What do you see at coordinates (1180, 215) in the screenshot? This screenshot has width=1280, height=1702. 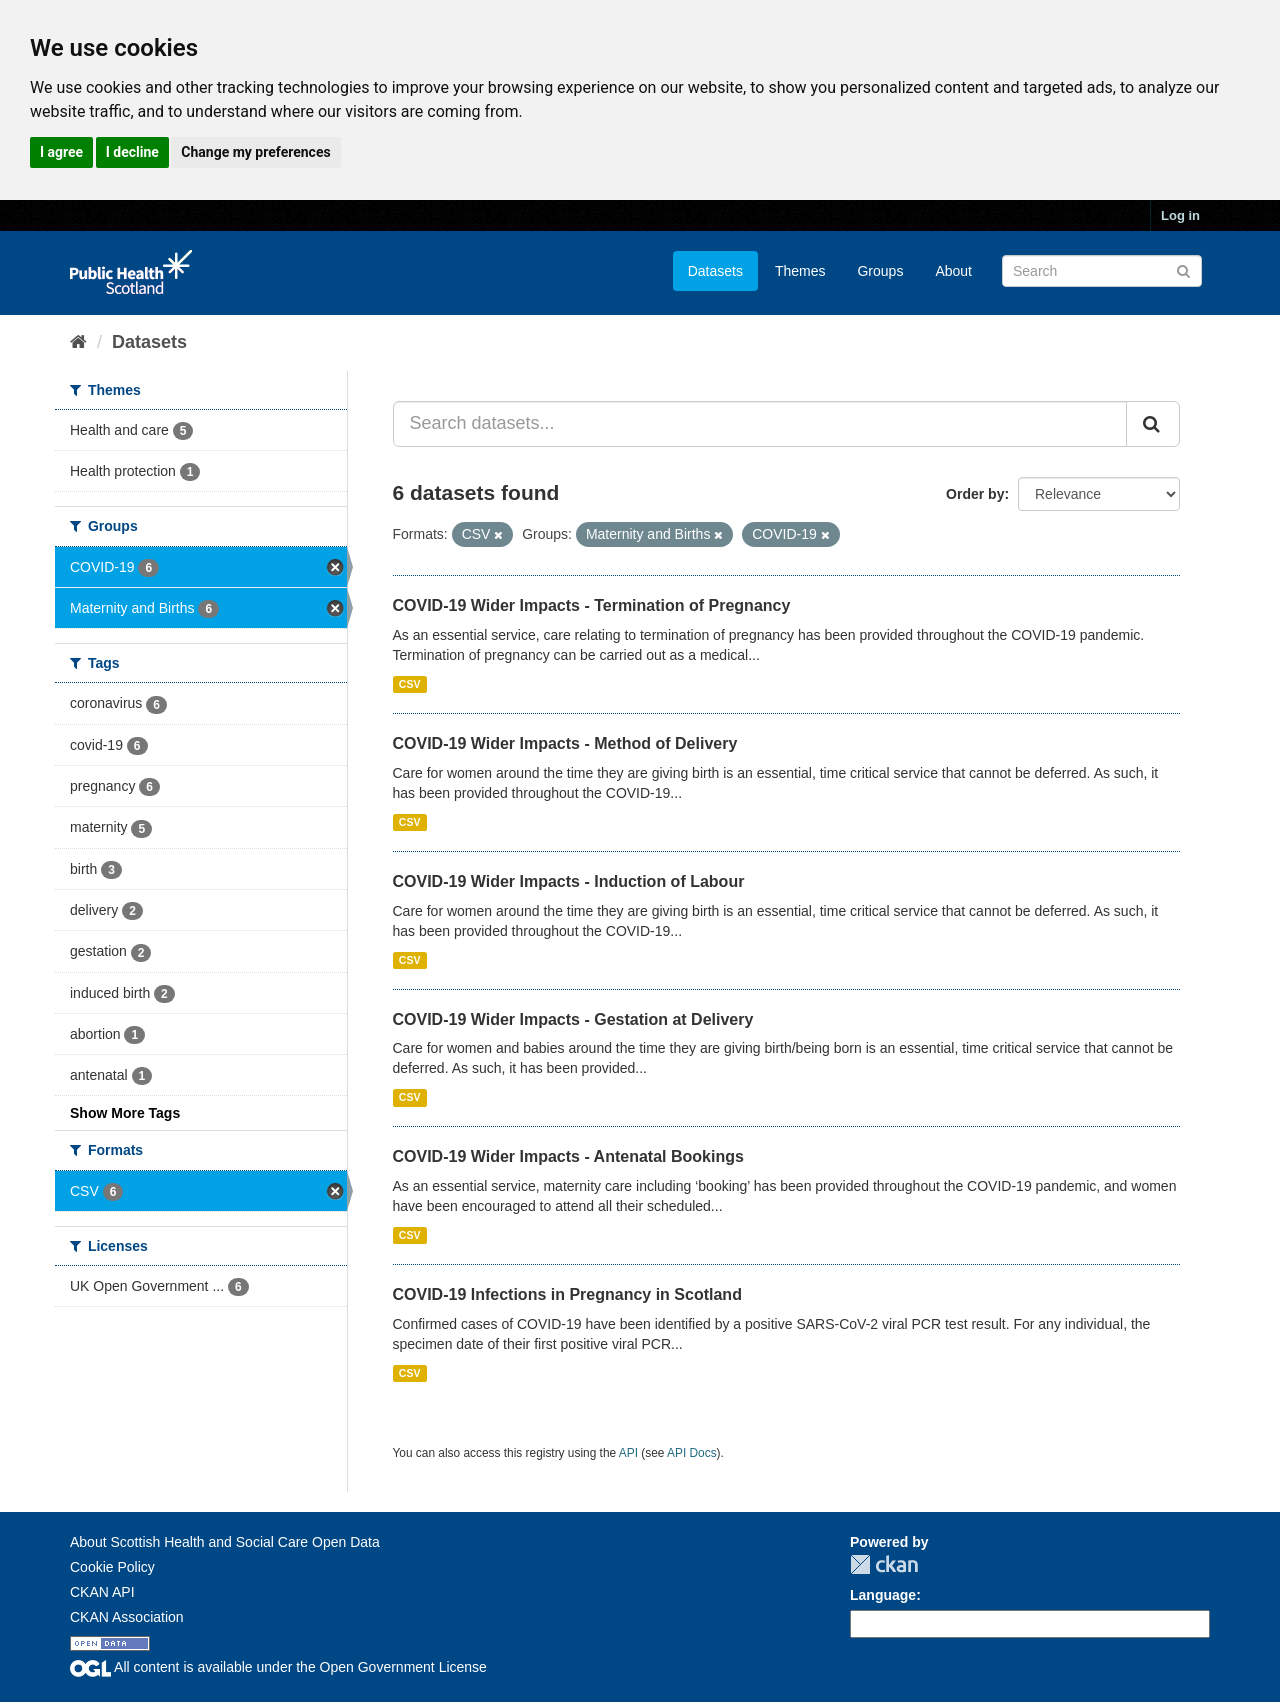 I see `Log in` at bounding box center [1180, 215].